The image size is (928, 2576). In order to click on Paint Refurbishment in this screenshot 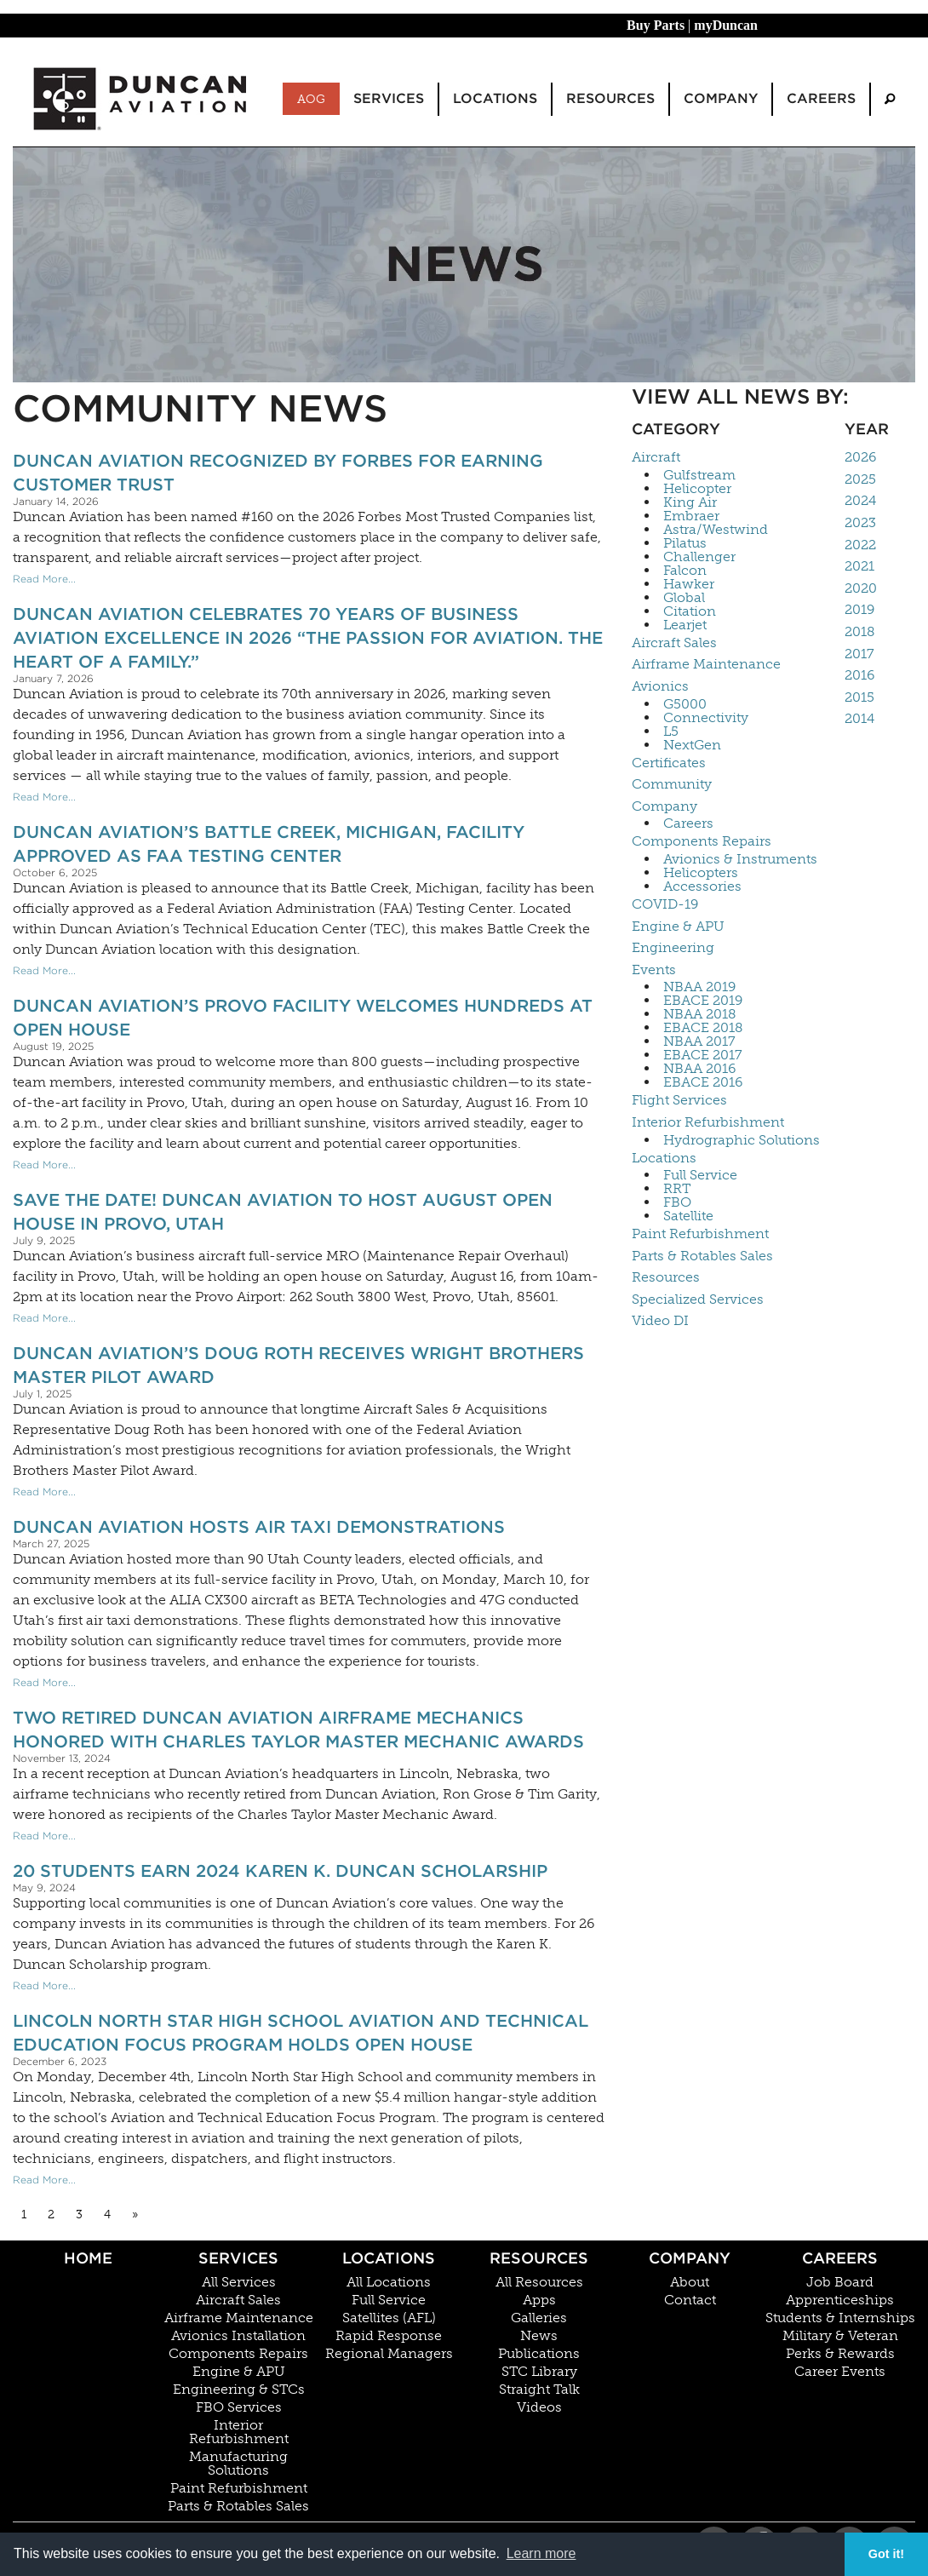, I will do `click(700, 1233)`.